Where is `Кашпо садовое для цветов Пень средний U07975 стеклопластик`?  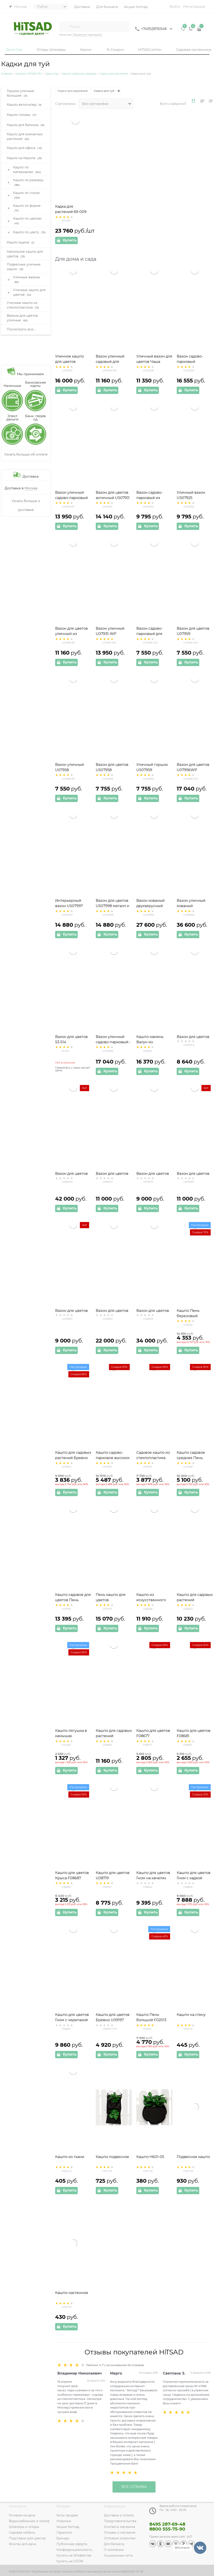
Кашпо садовое для цветов Пень средний U07975 стеклопластик is located at coordinates (73, 1600).